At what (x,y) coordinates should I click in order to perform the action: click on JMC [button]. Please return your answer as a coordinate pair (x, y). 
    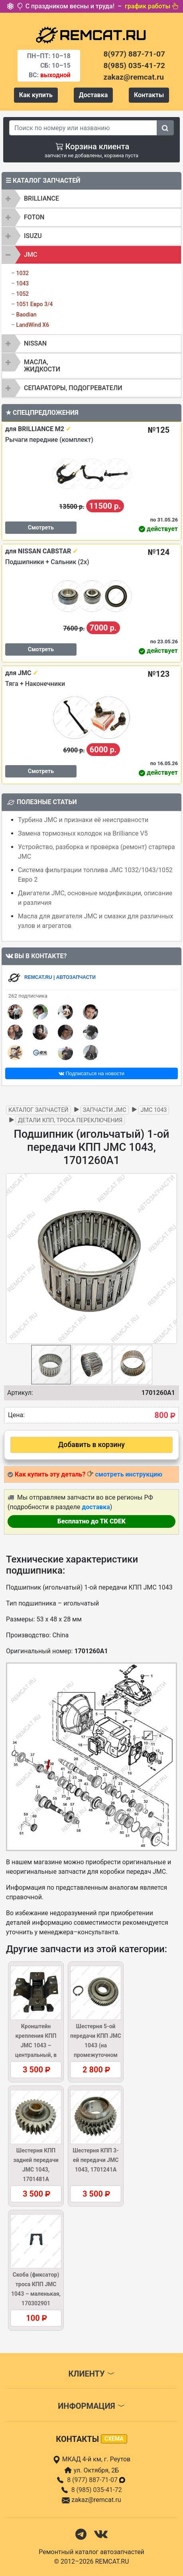
    Looking at the image, I should click on (30, 254).